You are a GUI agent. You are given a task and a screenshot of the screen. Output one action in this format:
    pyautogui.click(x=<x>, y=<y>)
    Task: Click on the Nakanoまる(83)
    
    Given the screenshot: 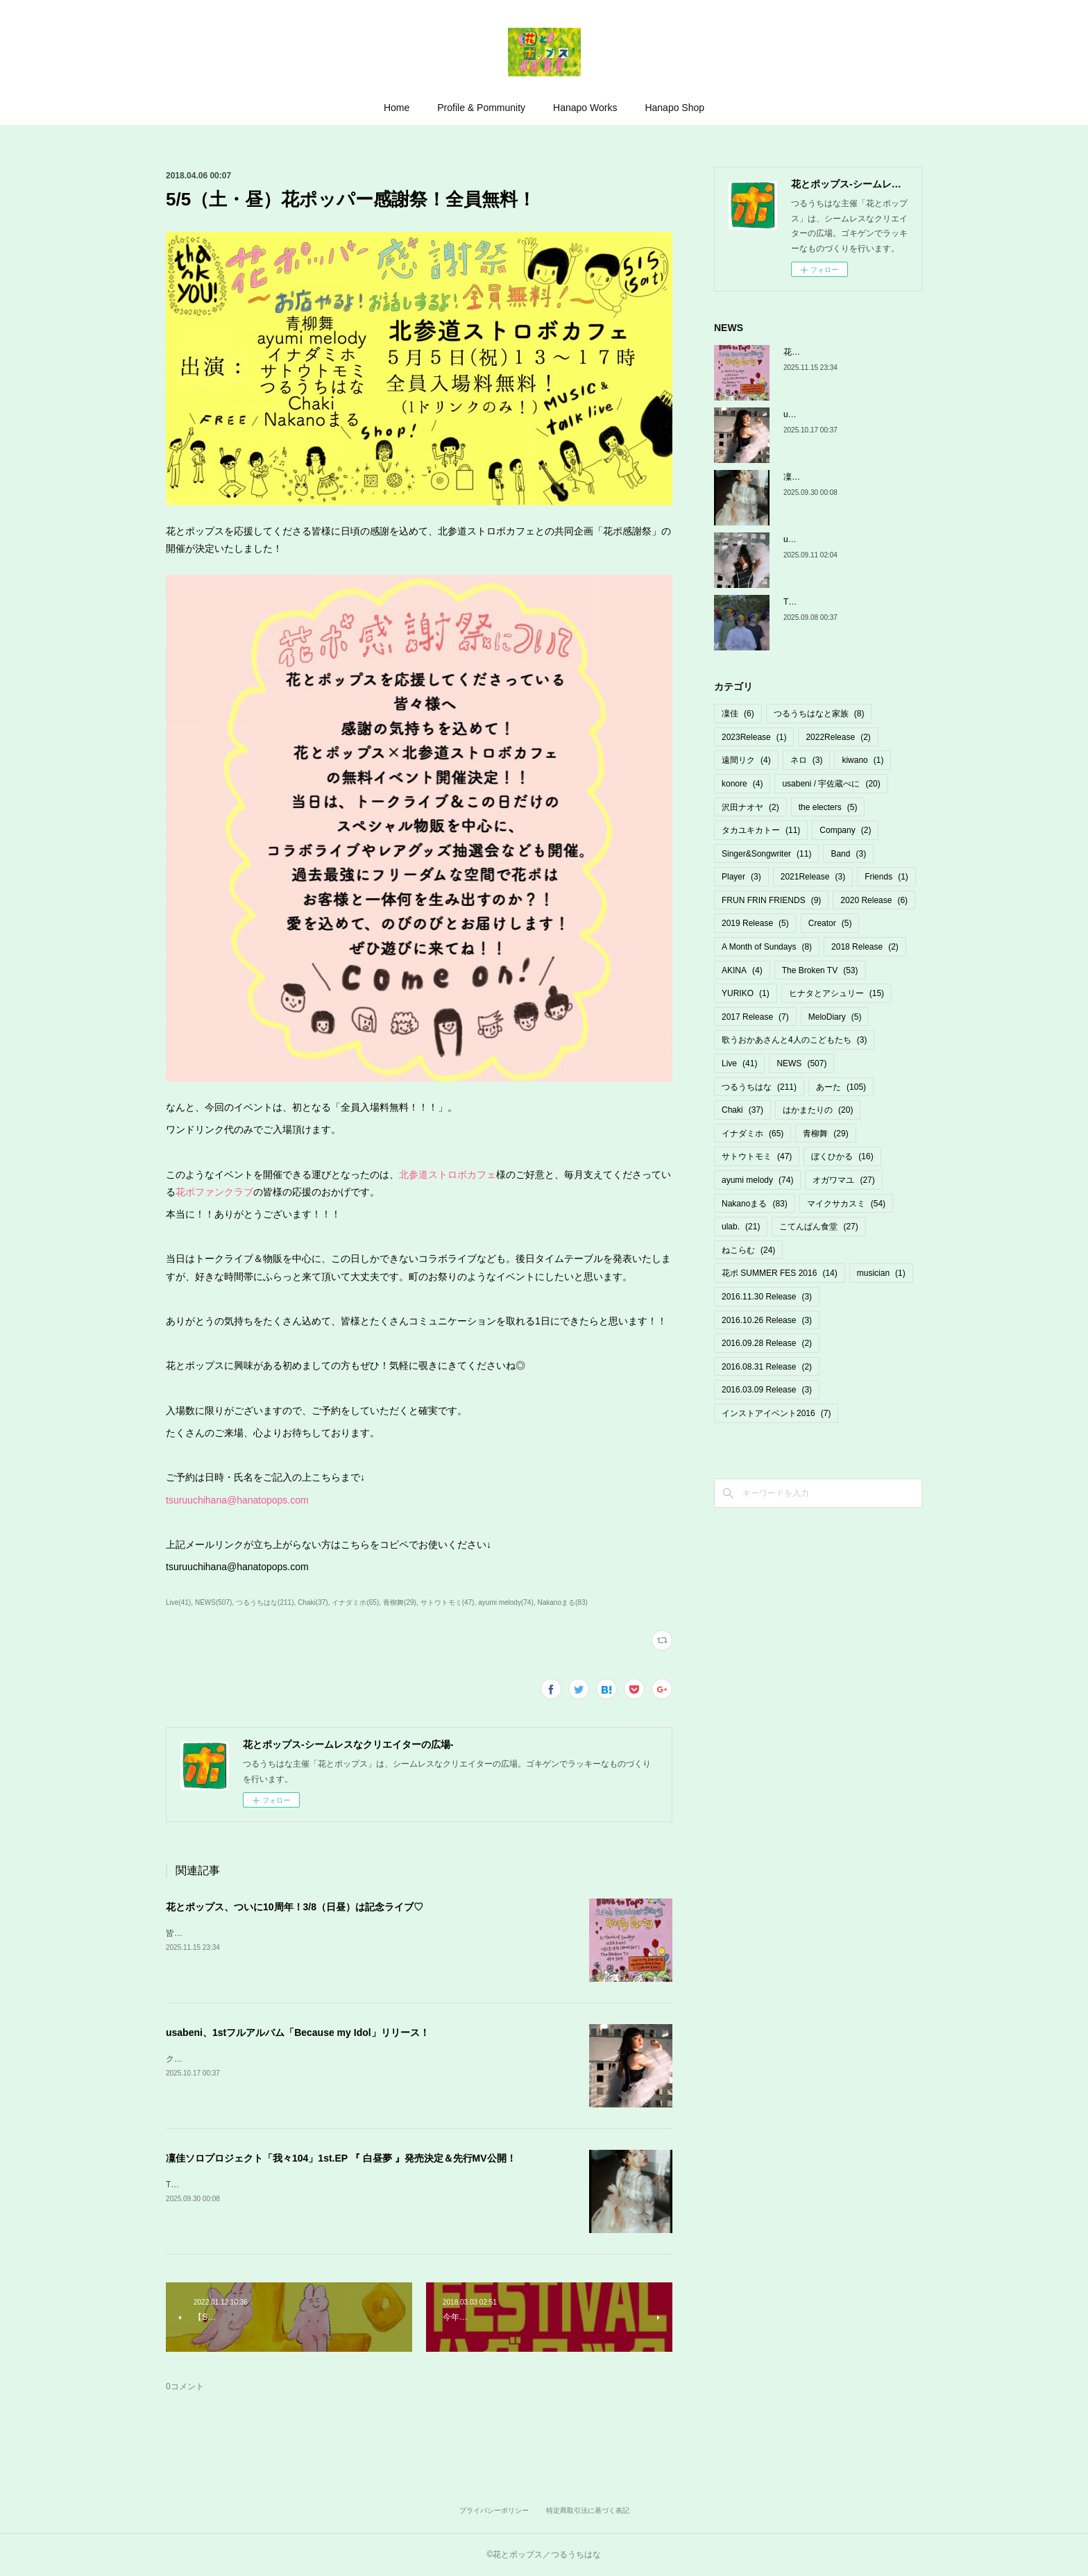 What is the action you would take?
    pyautogui.click(x=563, y=1602)
    